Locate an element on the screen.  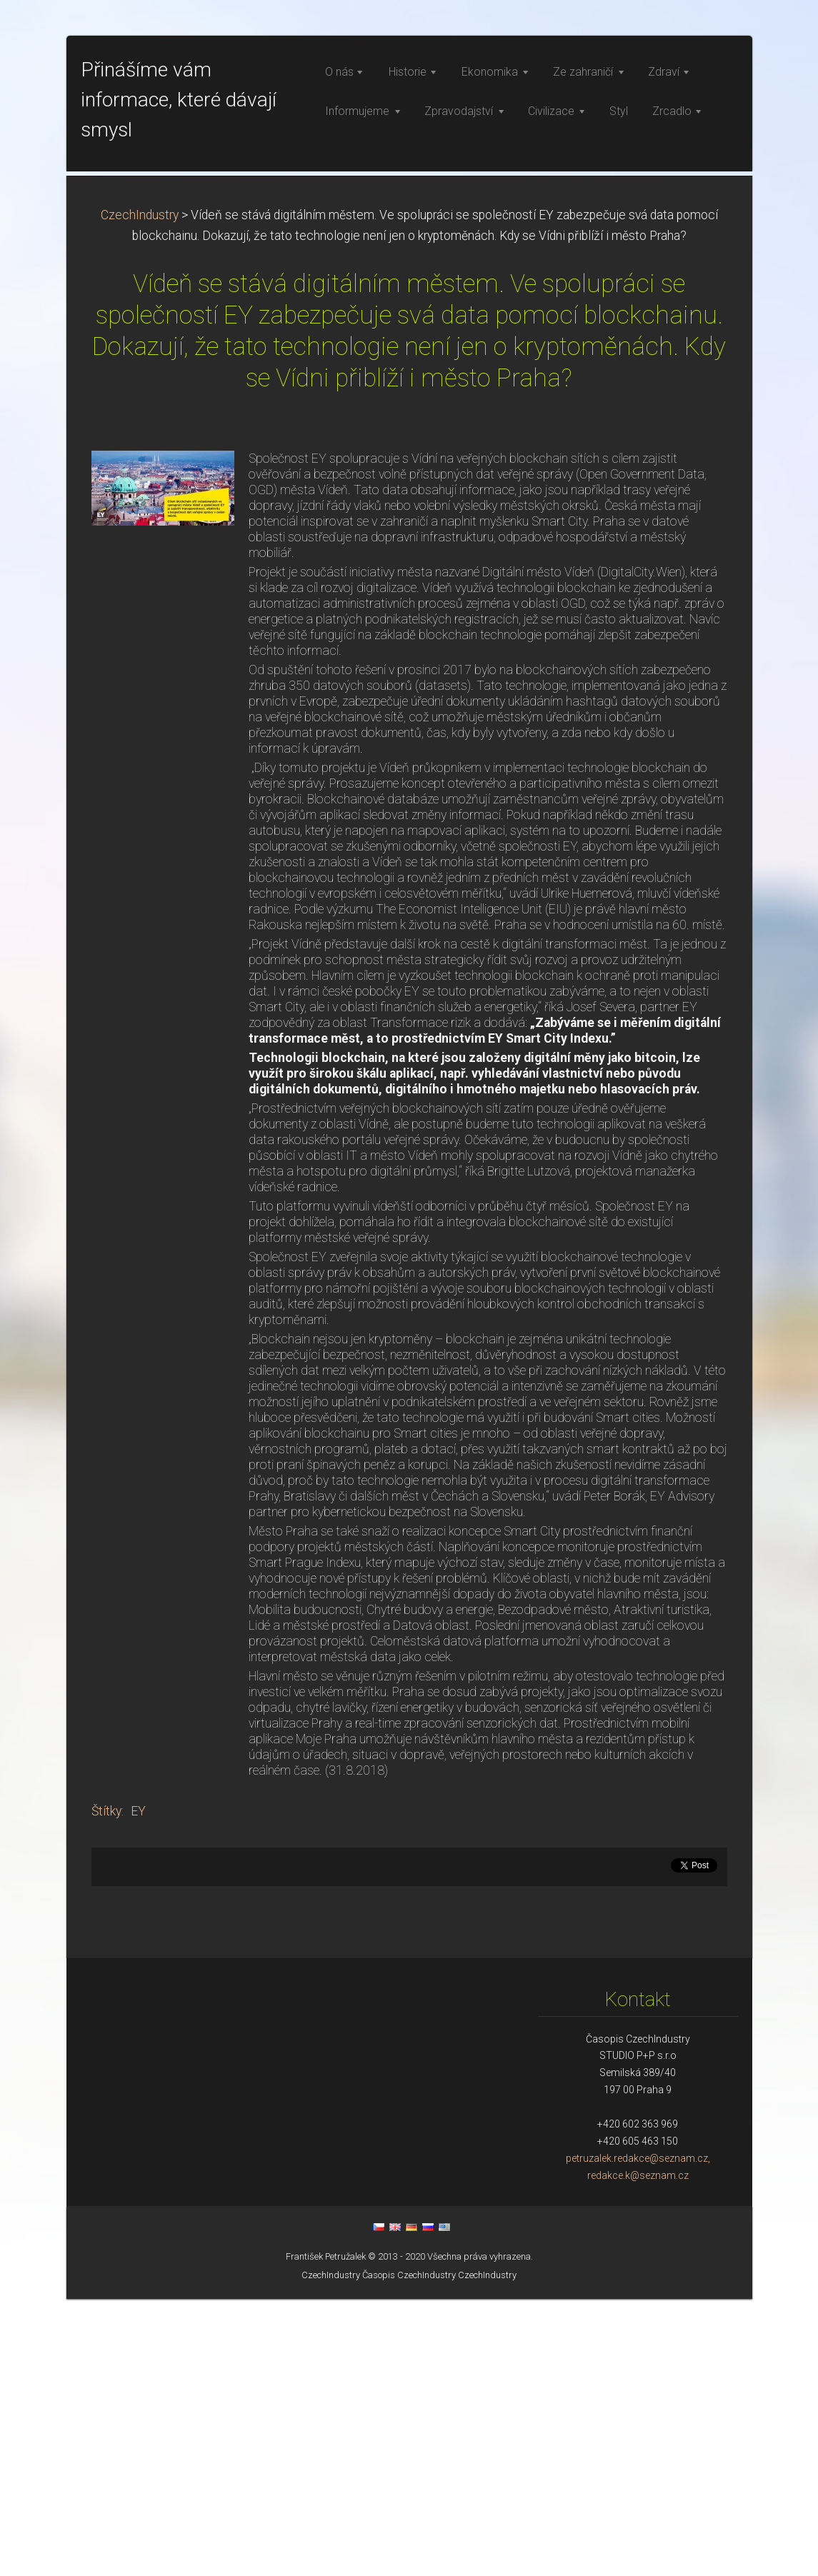
CzechIndustry is located at coordinates (140, 492).